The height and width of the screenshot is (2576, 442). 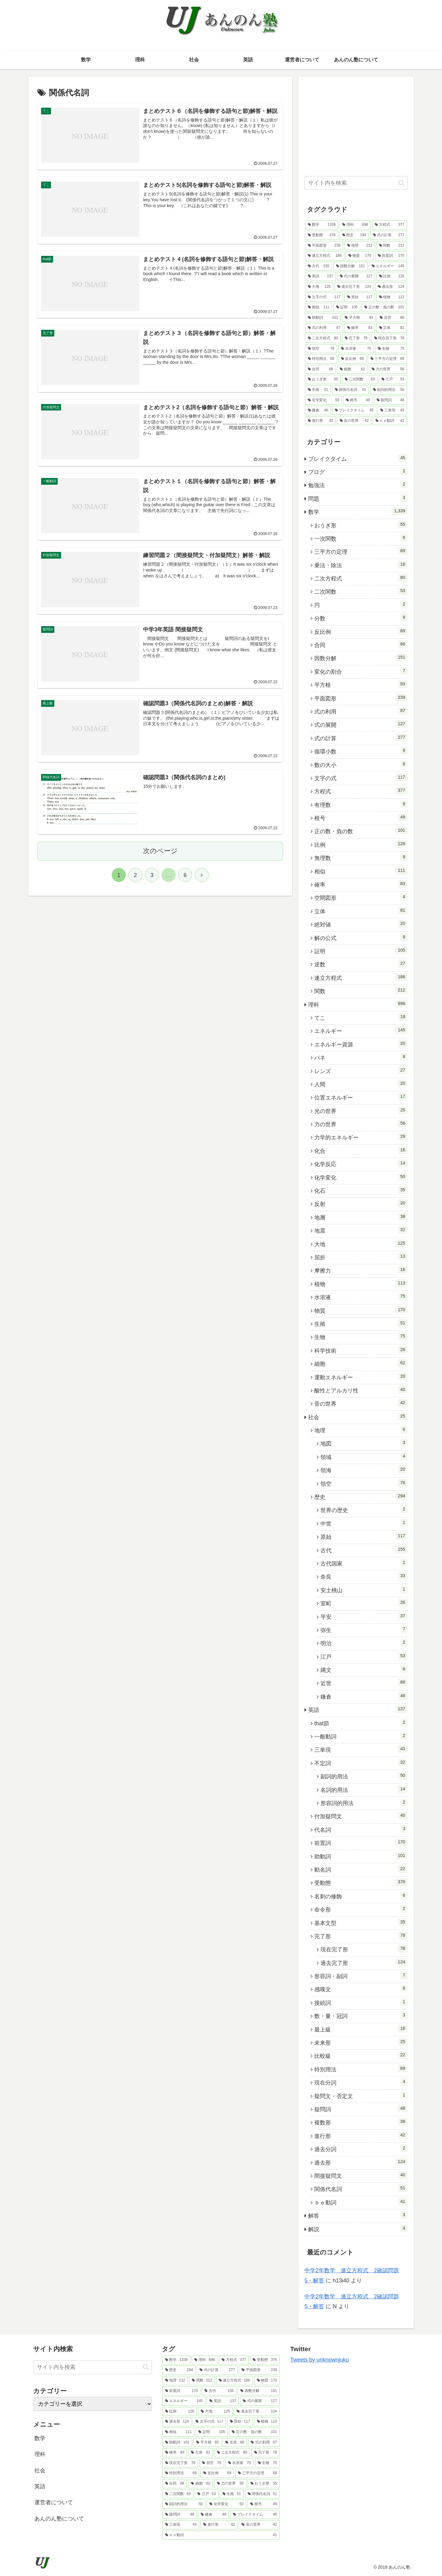 What do you see at coordinates (358, 1709) in the screenshot?
I see `英語` at bounding box center [358, 1709].